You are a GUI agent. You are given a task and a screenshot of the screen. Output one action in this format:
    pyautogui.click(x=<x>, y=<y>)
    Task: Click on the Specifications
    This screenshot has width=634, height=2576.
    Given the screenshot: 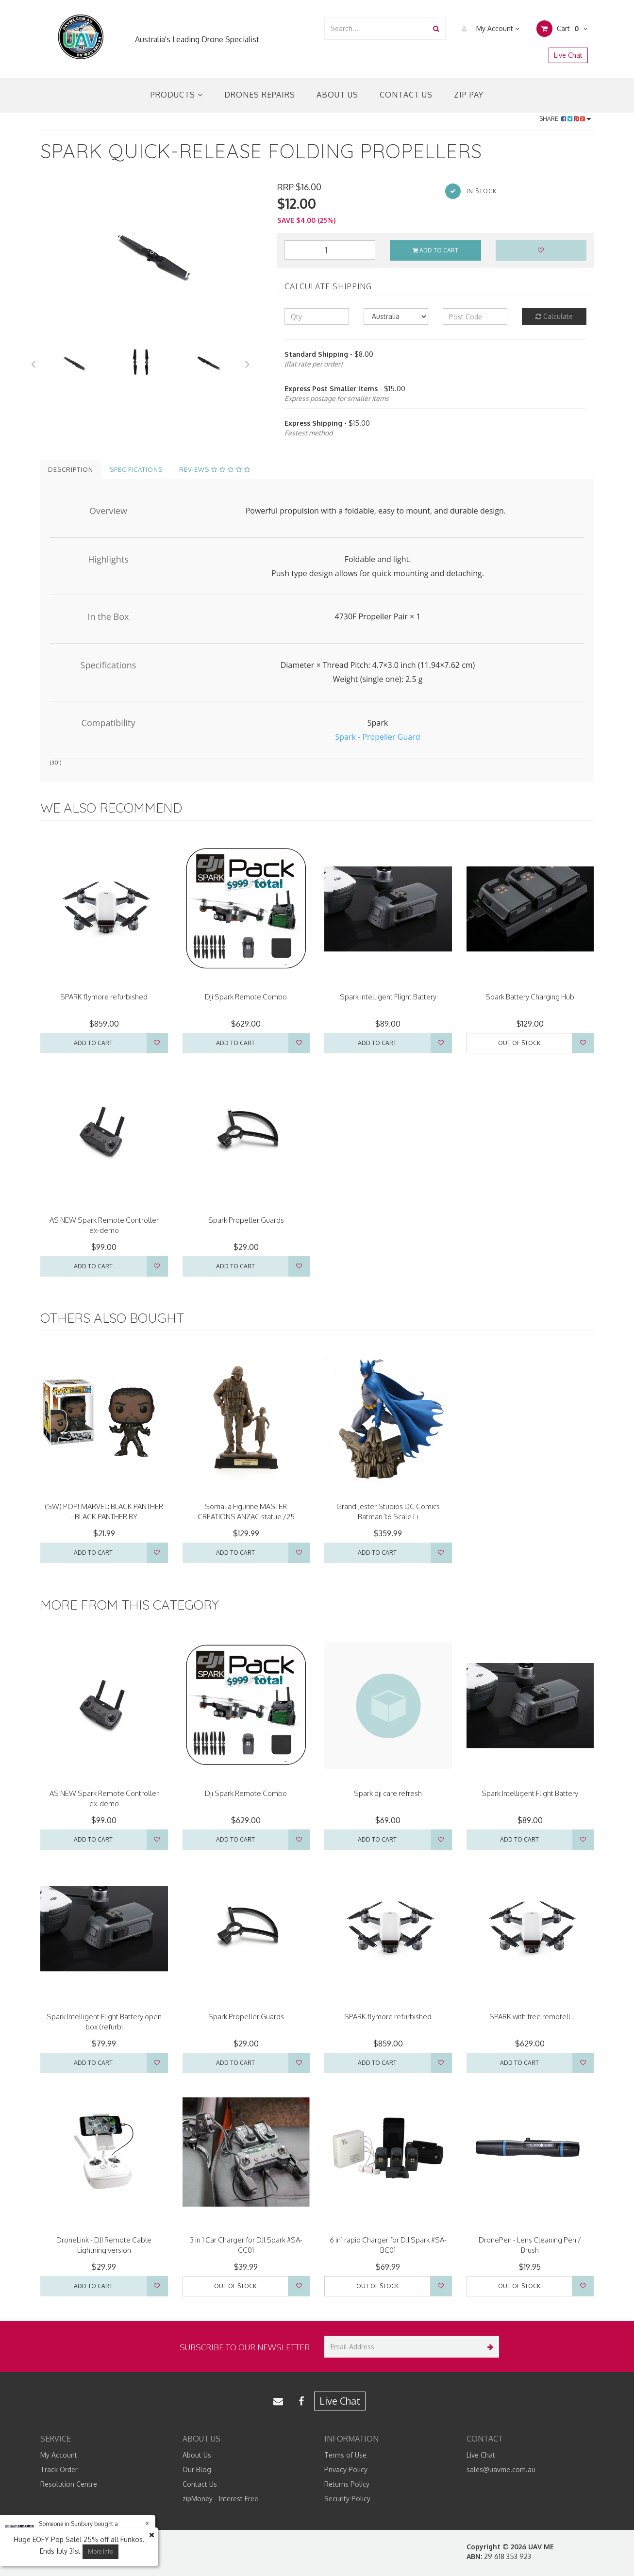 What is the action you would take?
    pyautogui.click(x=136, y=469)
    